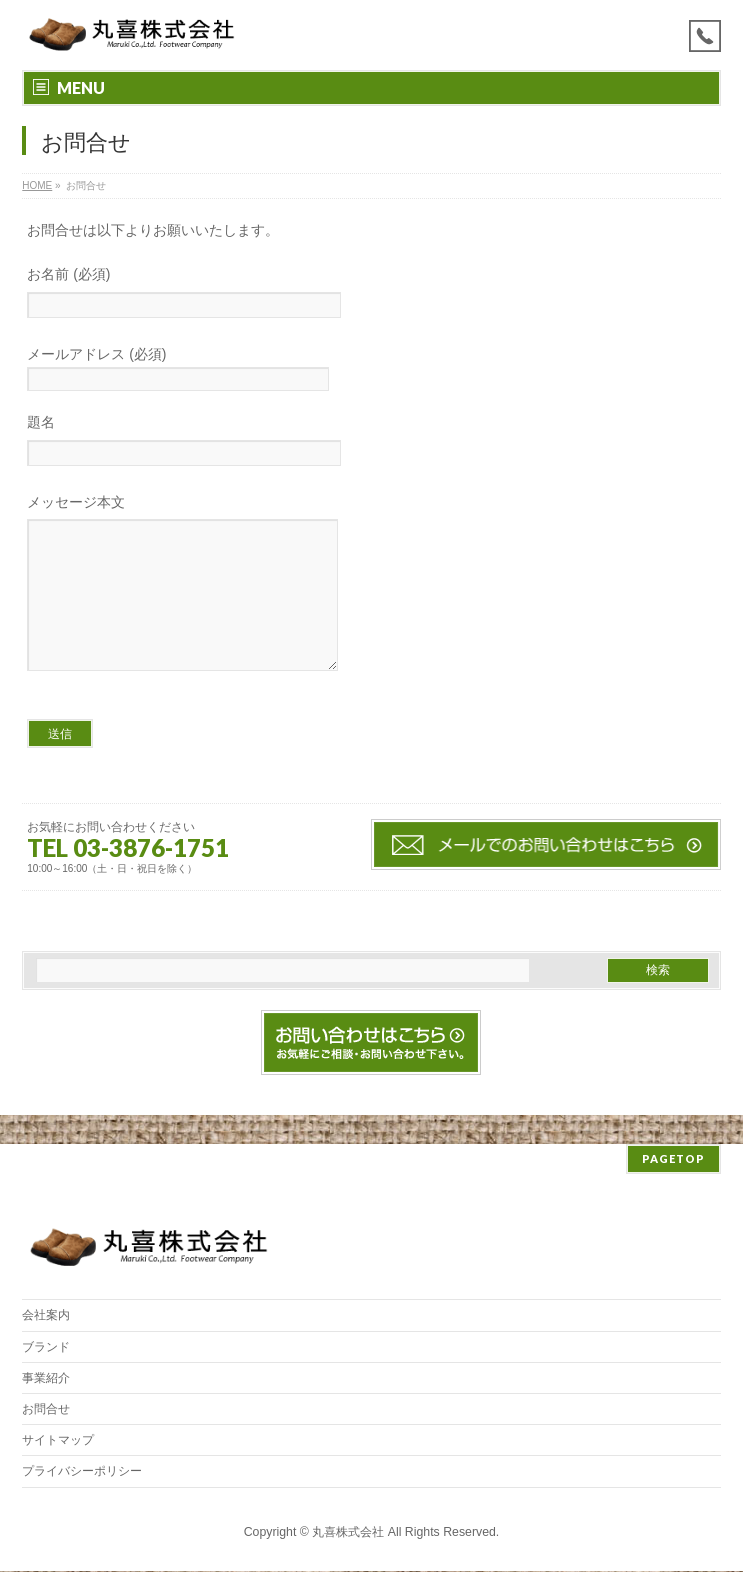 The width and height of the screenshot is (743, 1572). I want to click on 会社案内, so click(46, 1316).